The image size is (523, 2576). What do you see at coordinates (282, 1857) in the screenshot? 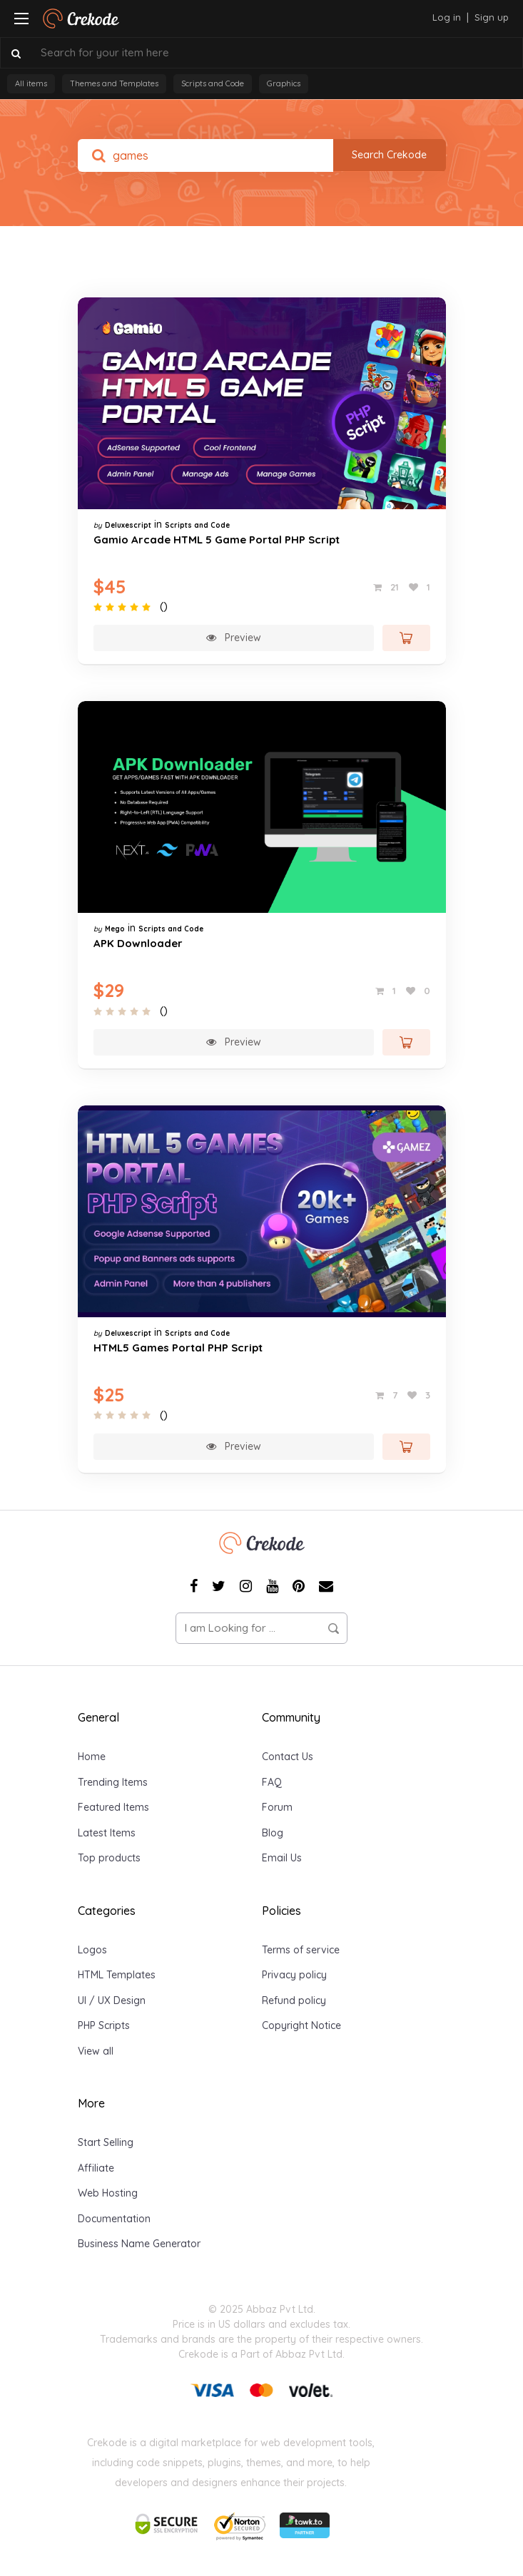
I see `Email Us` at bounding box center [282, 1857].